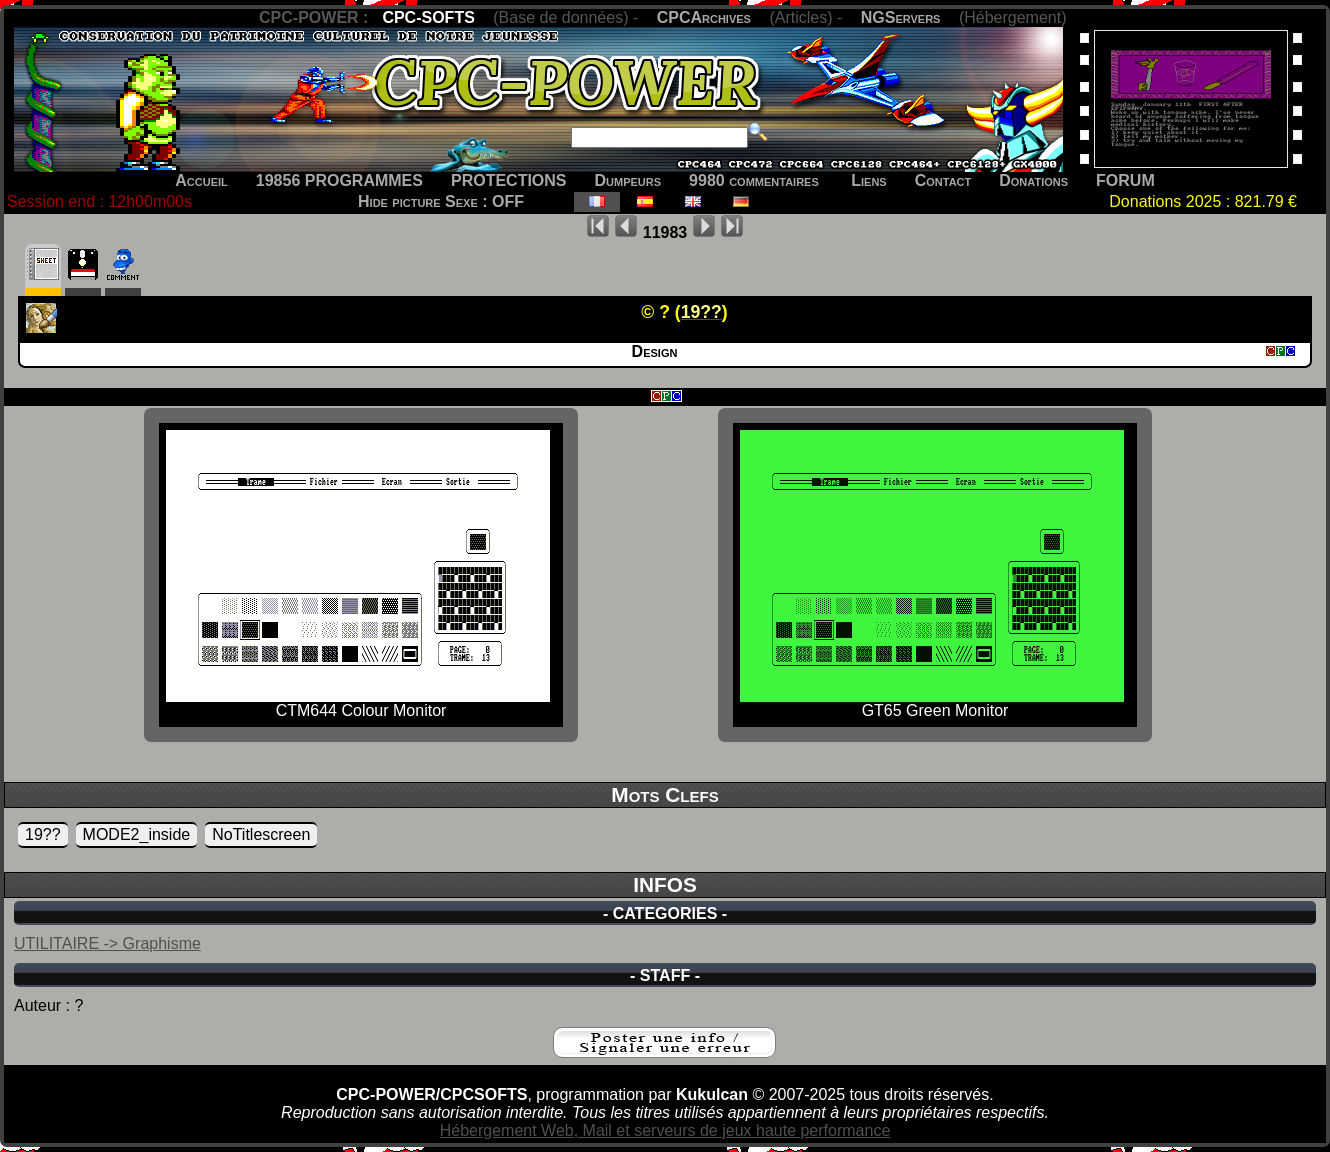  Describe the element at coordinates (43, 834) in the screenshot. I see `19??` at that location.